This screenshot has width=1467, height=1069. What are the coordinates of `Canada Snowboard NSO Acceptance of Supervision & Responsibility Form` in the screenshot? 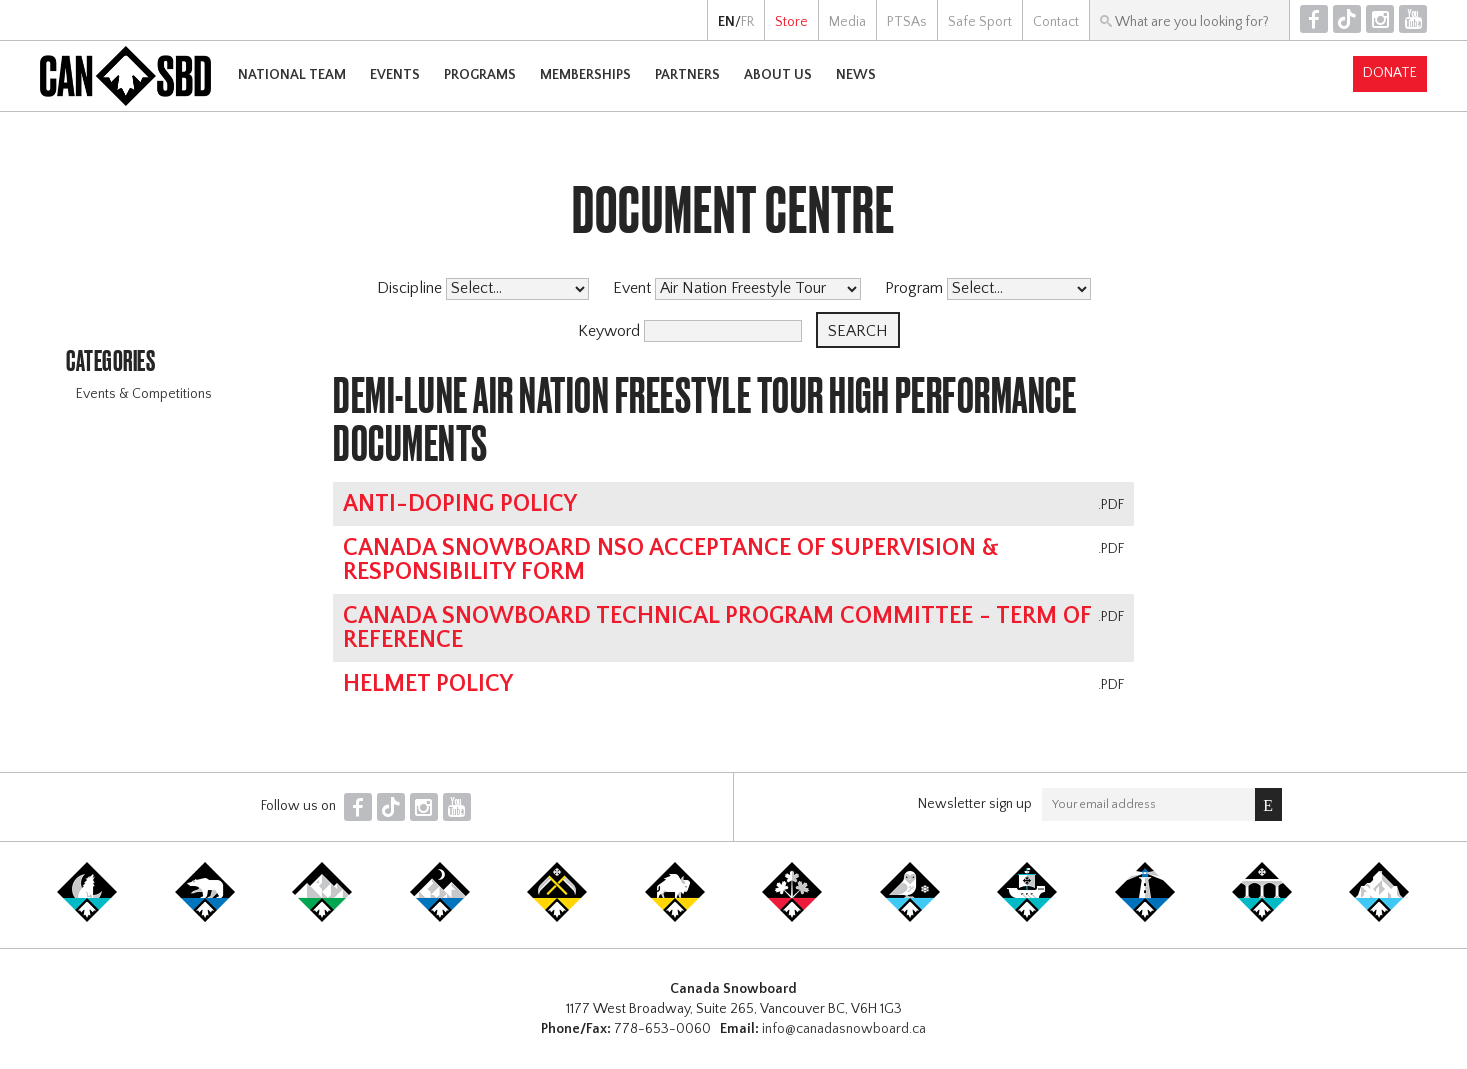 It's located at (671, 560).